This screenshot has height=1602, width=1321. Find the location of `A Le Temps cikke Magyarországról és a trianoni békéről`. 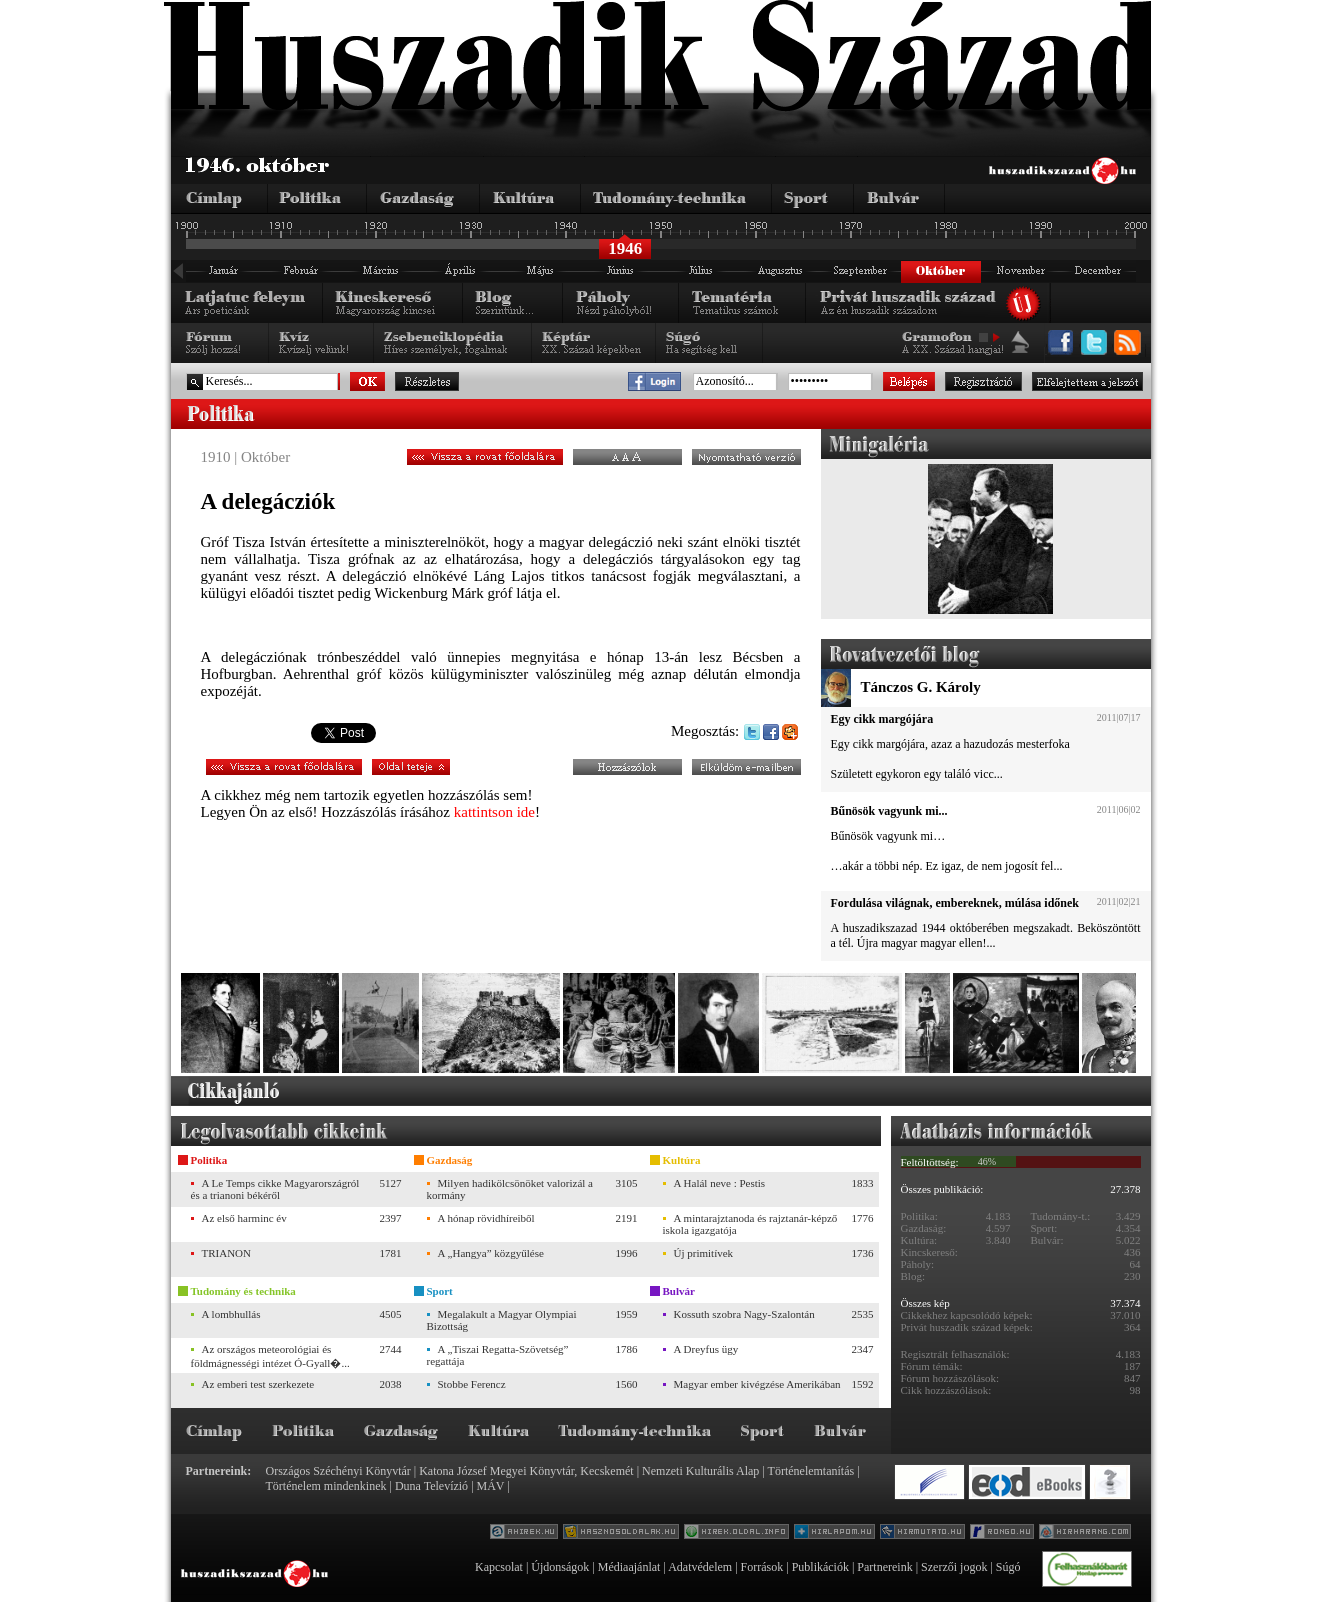

A Le Temps cikke Magyarországról és a trianoni békéről is located at coordinates (275, 1189).